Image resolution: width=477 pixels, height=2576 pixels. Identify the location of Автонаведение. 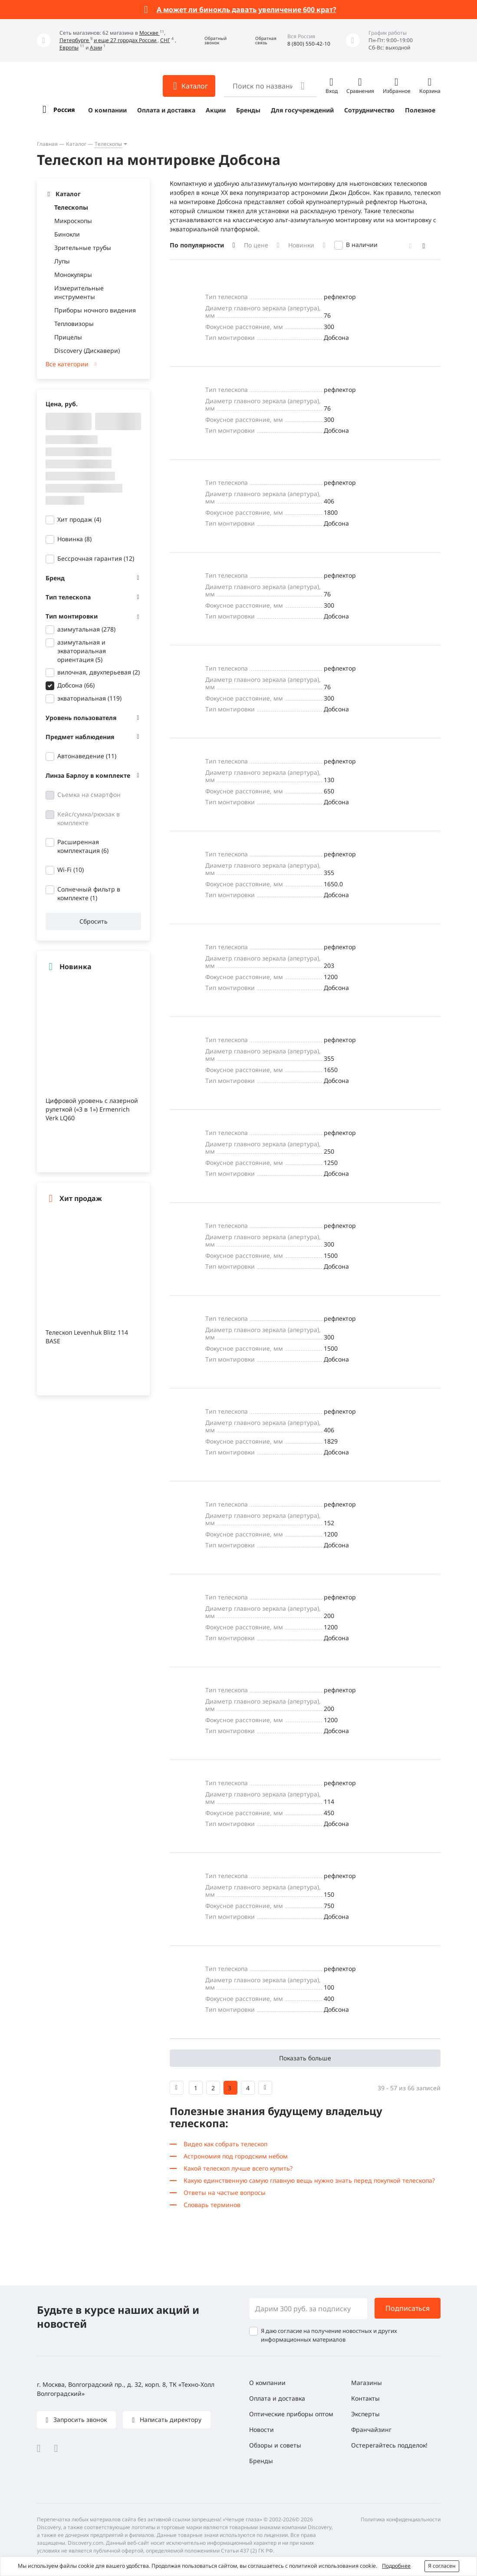
(86, 756).